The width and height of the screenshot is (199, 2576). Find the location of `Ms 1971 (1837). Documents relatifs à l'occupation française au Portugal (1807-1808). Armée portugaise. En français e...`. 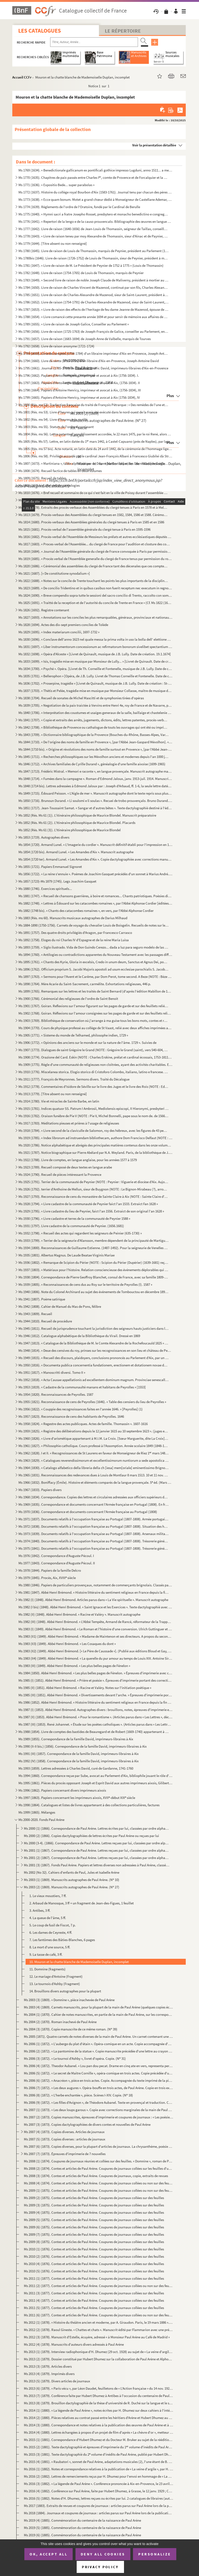

Ms 1971 (1837). Documents relatifs à l'occupation française au Portugal (1807-1808). Armée portugaise. En français e... is located at coordinates (93, 1519).